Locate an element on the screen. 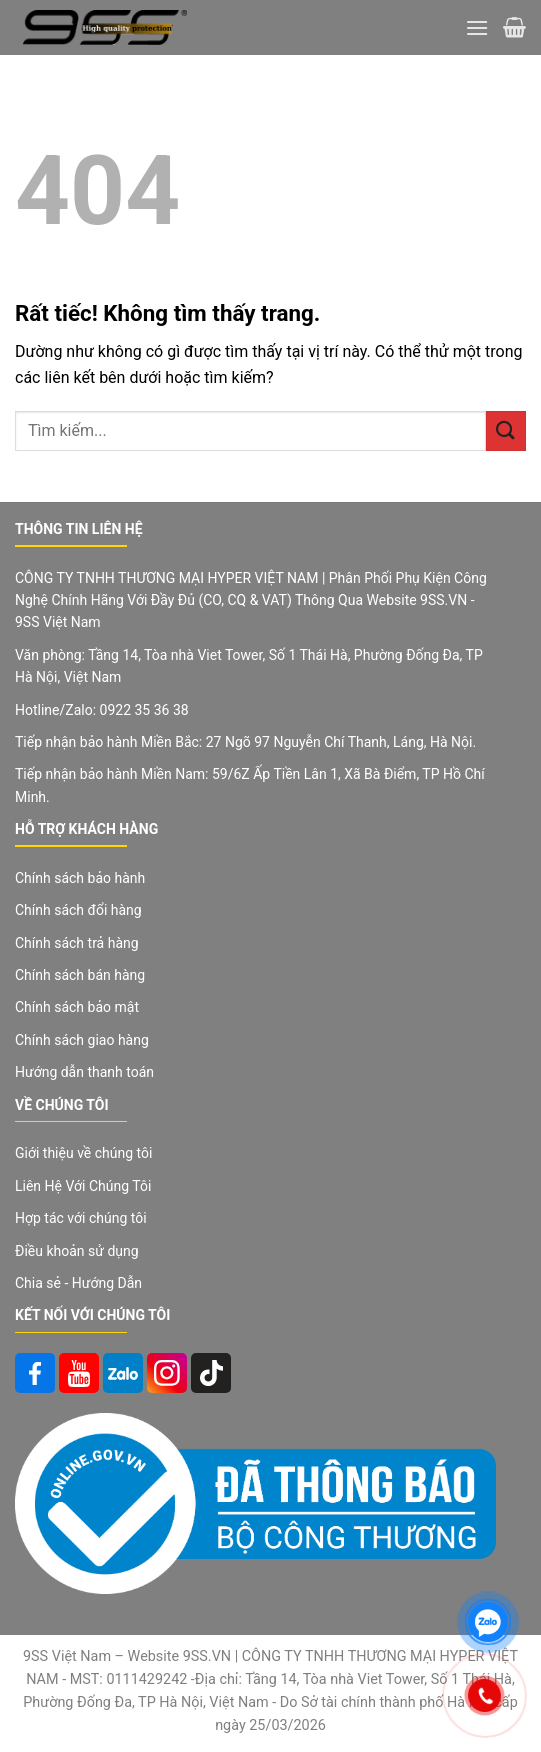 Image resolution: width=541 pixels, height=1752 pixels. [Gửi] is located at coordinates (506, 430).